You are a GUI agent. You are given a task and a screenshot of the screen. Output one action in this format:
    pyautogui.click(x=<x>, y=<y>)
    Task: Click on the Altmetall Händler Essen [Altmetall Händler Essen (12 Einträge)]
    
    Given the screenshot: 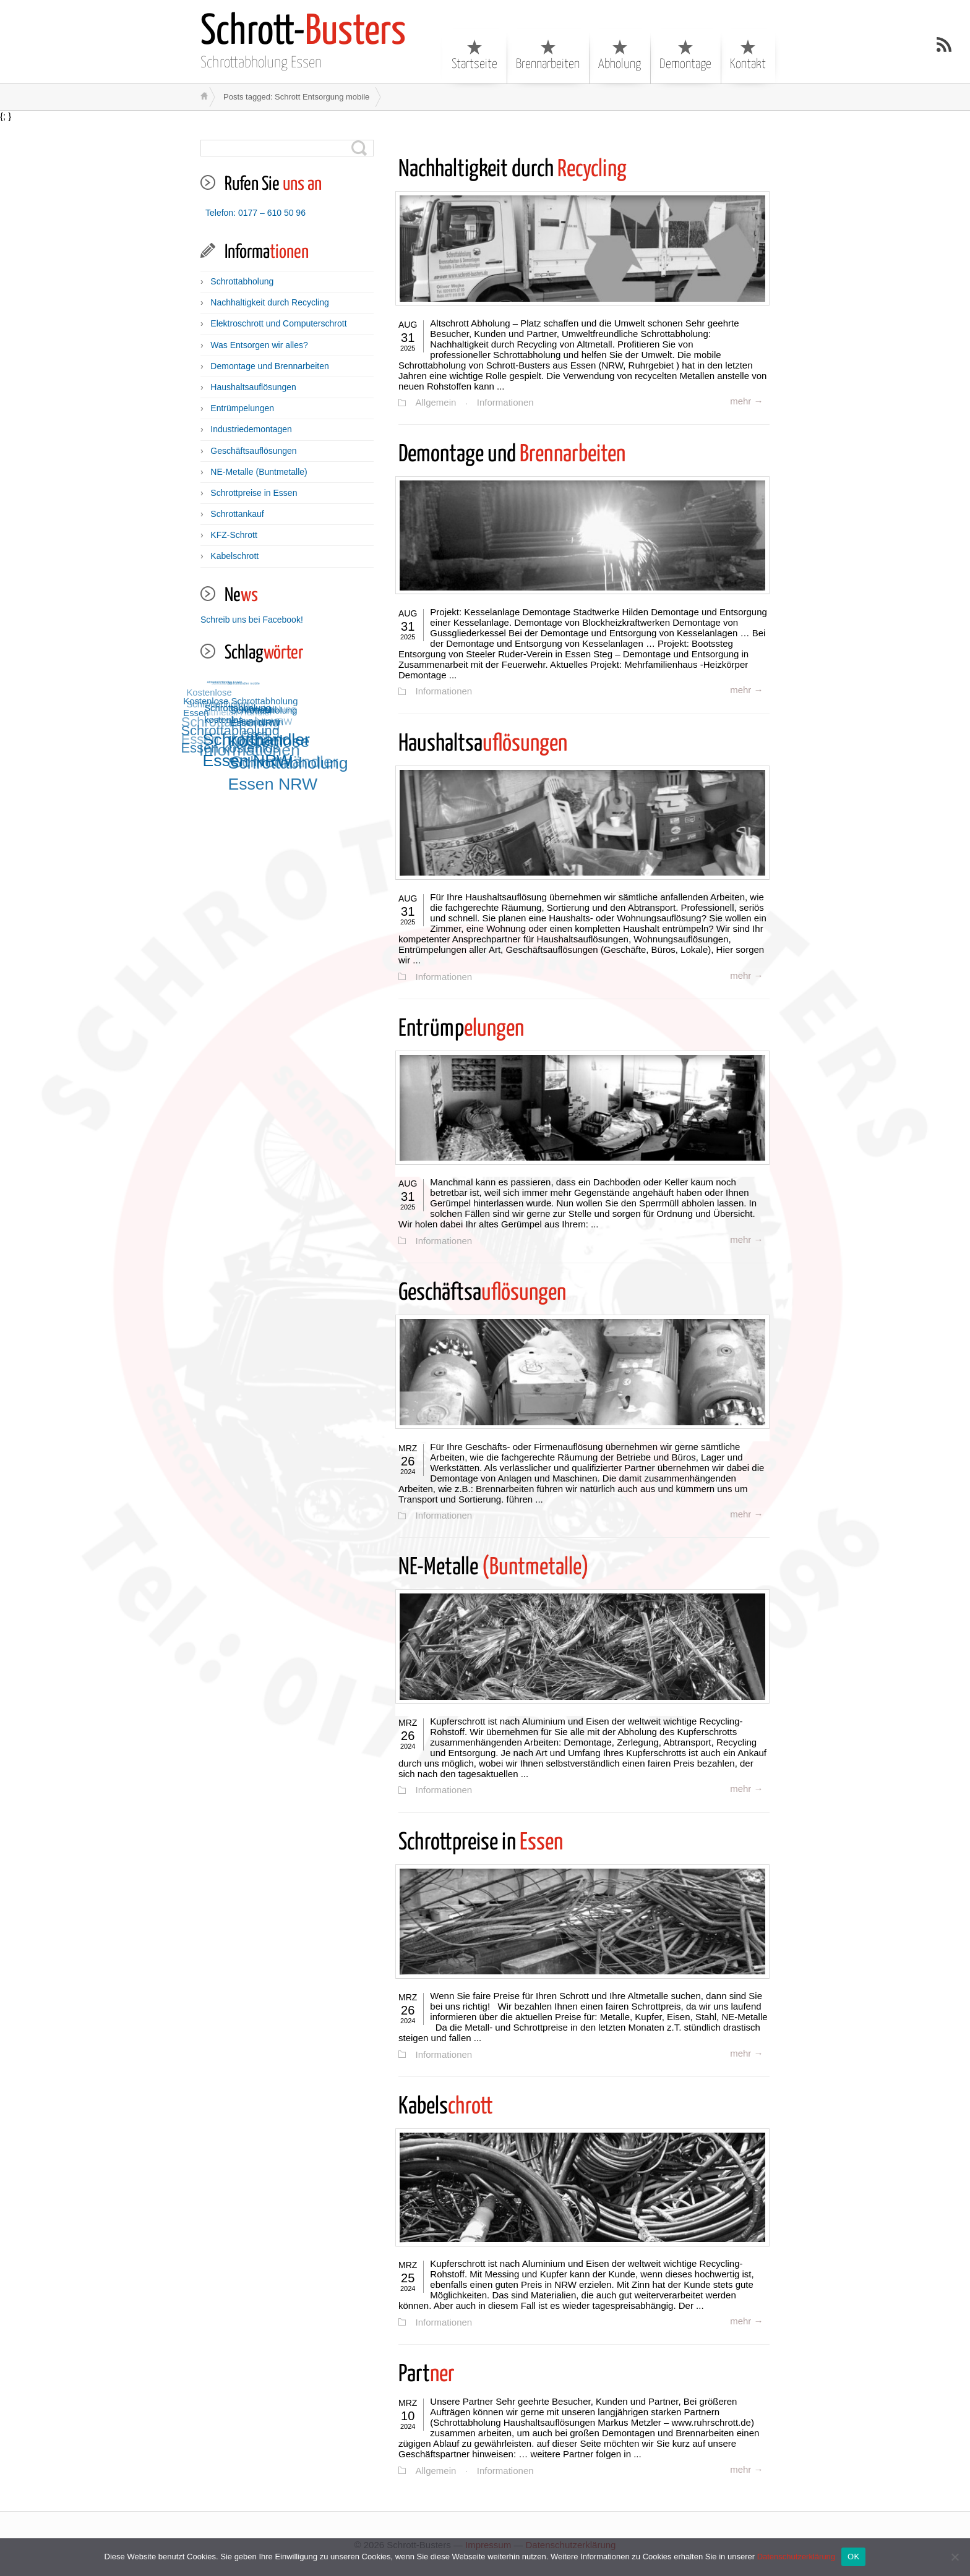 What is the action you would take?
    pyautogui.click(x=225, y=681)
    